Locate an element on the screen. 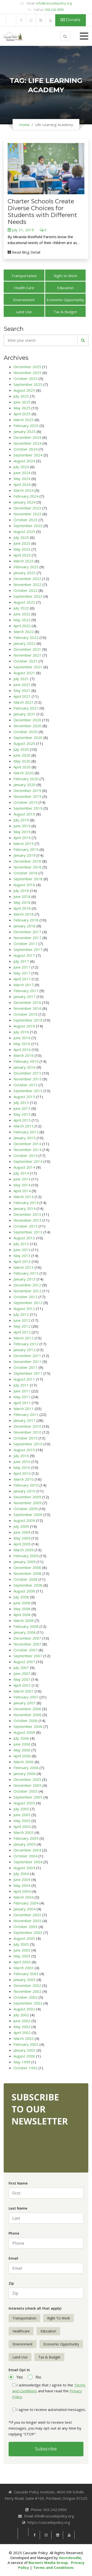 The height and width of the screenshot is (2576, 92). June 2015 is located at coordinates (21, 1108).